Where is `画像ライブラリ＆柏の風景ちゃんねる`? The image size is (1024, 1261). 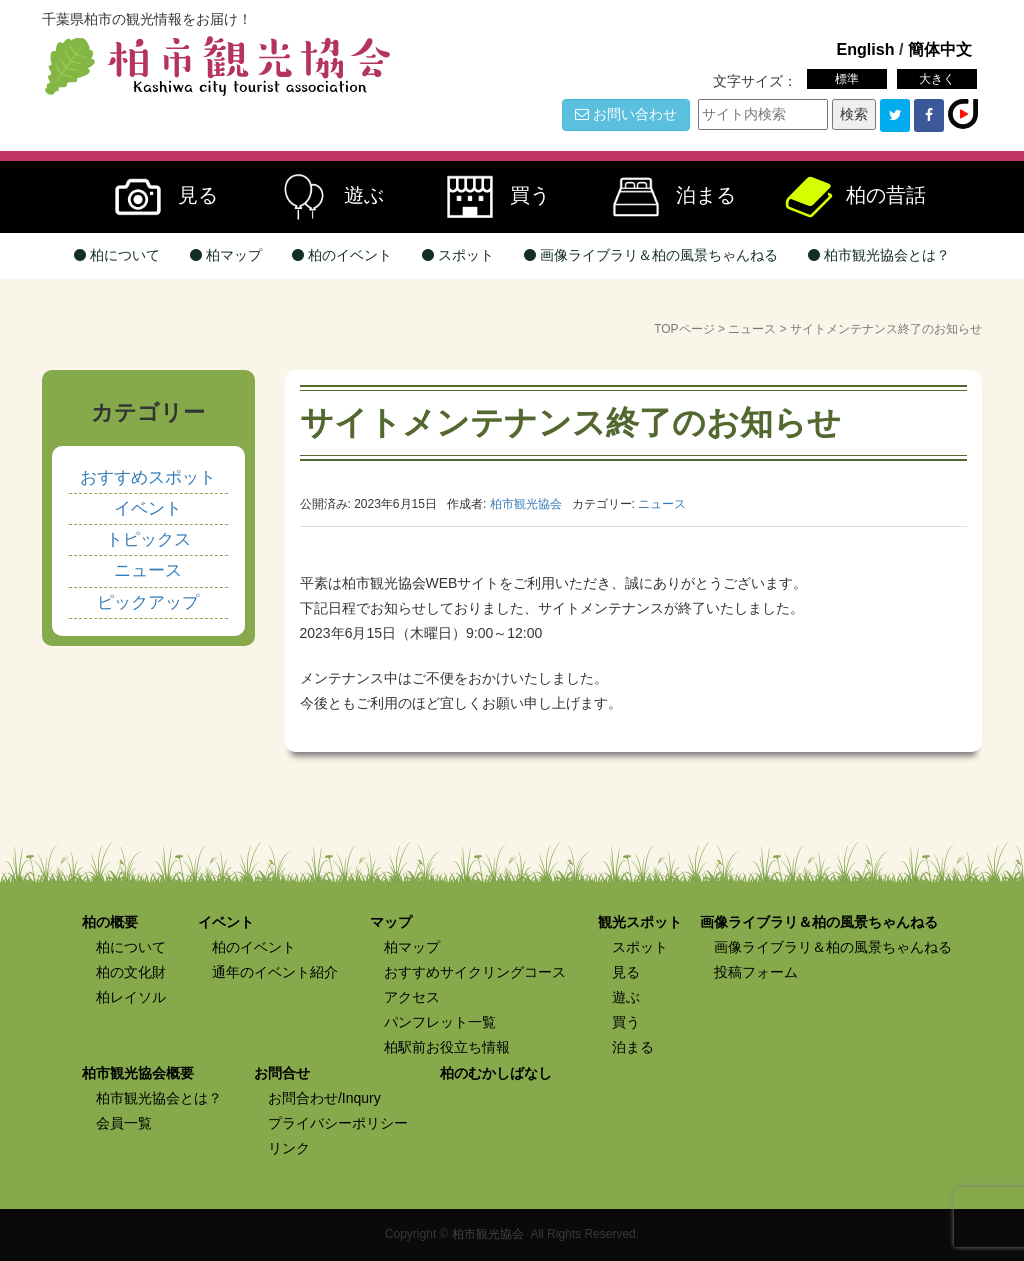 画像ライブラリ＆柏の風景ちゃんねる is located at coordinates (651, 255).